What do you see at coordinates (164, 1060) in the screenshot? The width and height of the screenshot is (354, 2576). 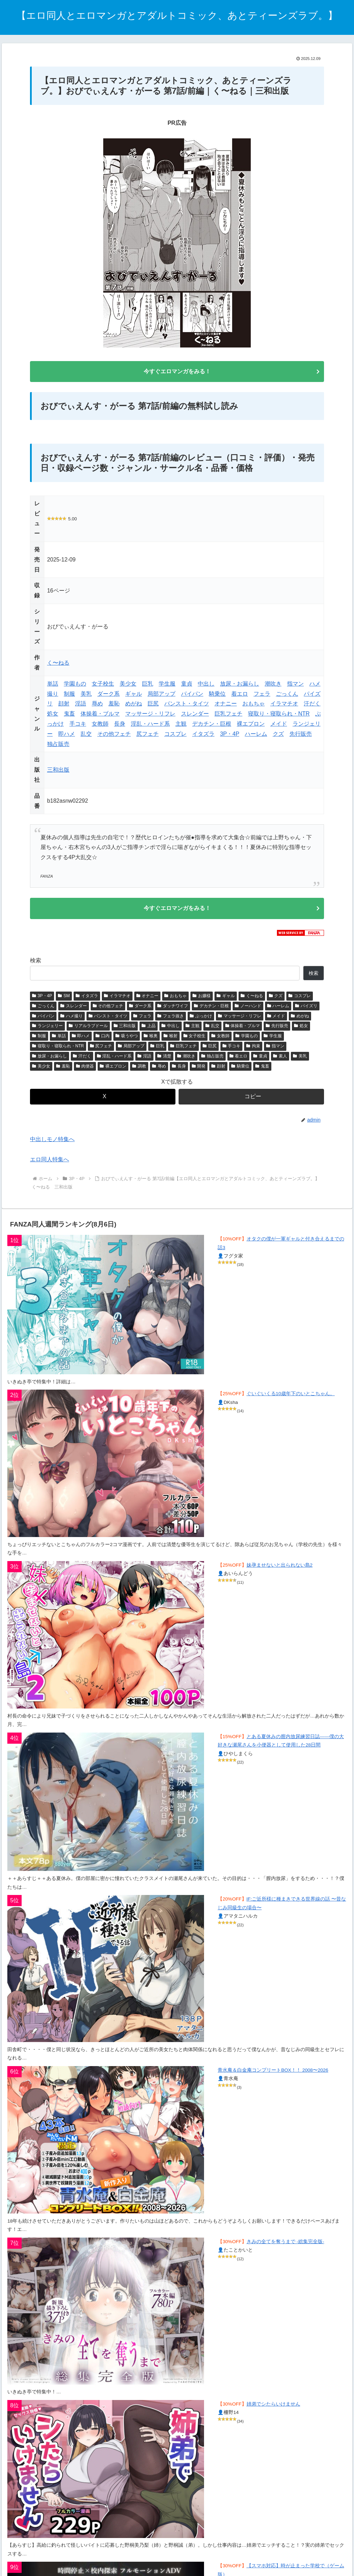 I see `清楚` at bounding box center [164, 1060].